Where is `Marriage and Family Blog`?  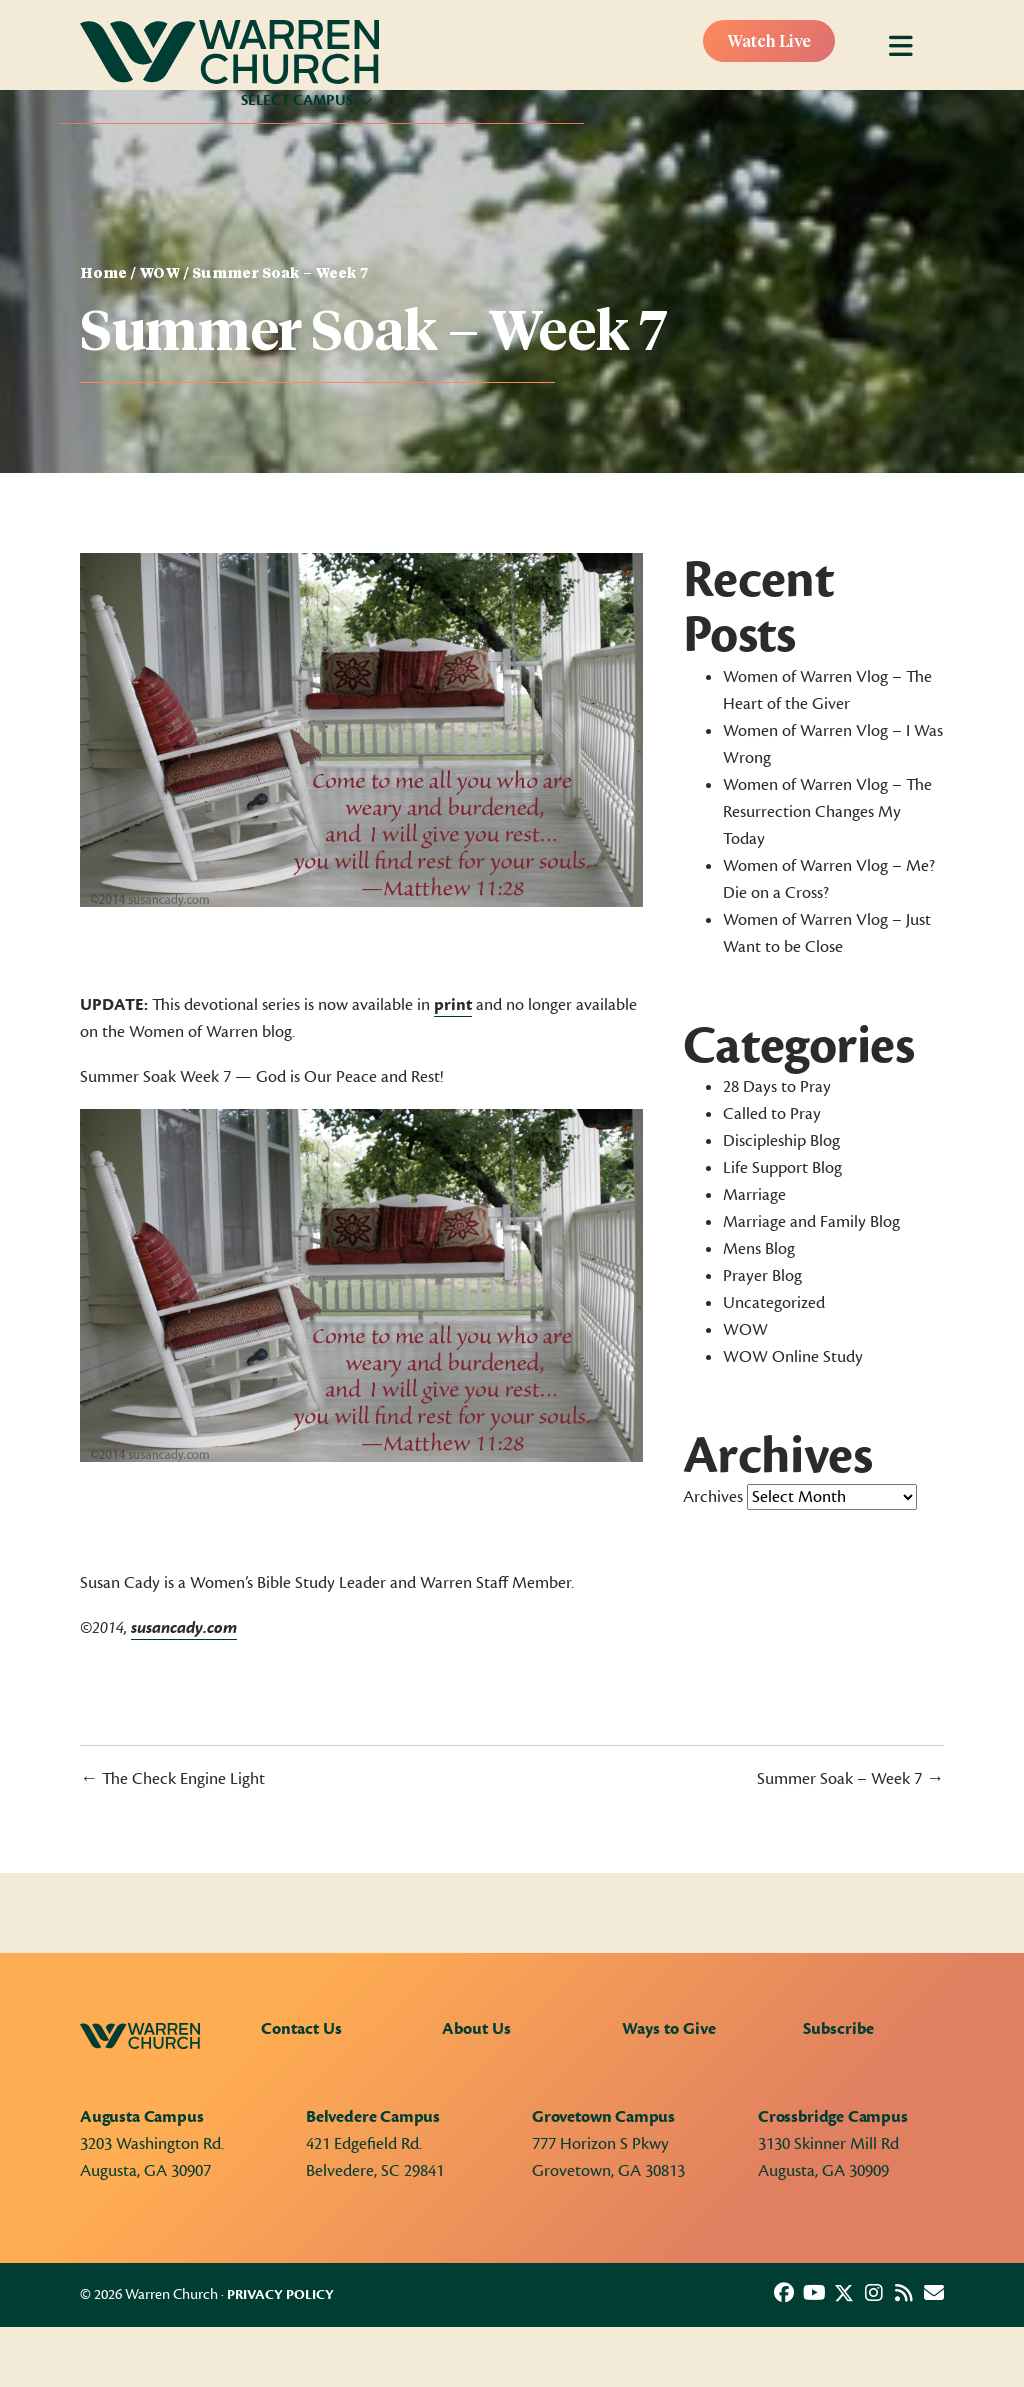 Marriage and Family Blog is located at coordinates (811, 1222).